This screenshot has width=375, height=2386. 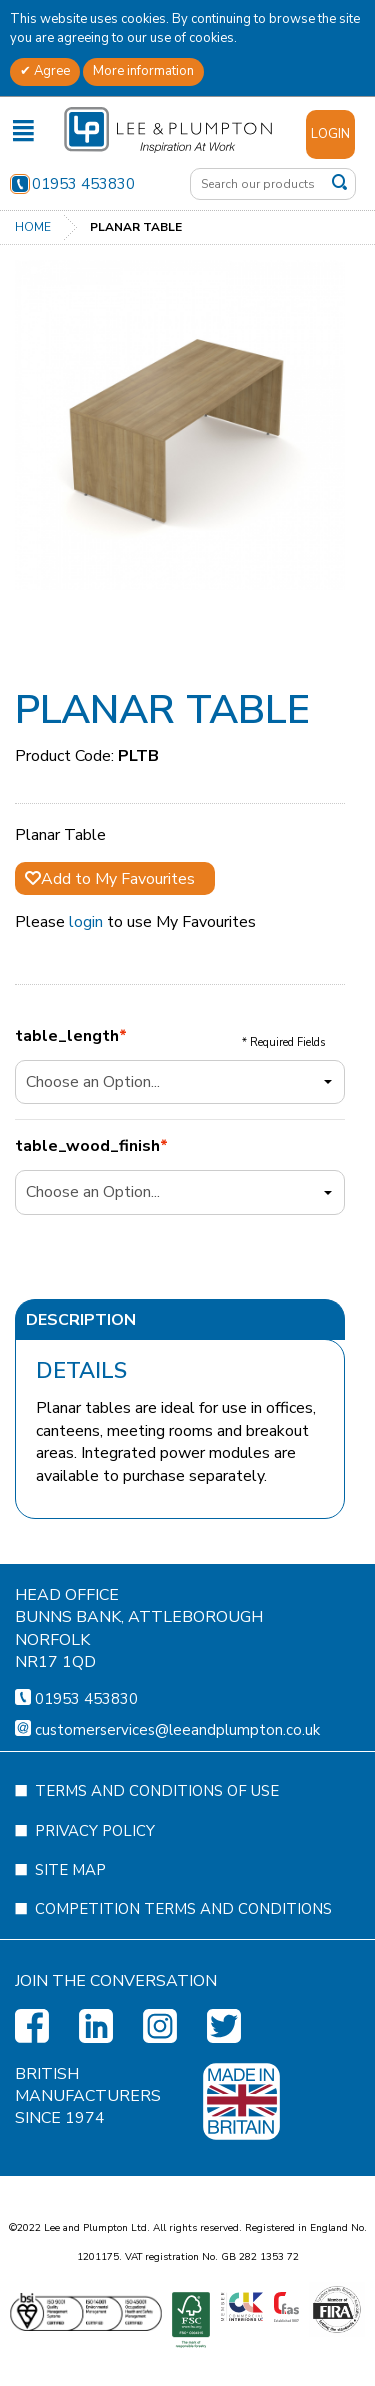 I want to click on customerservices@leeandplumpton.co.uk, so click(x=177, y=1827).